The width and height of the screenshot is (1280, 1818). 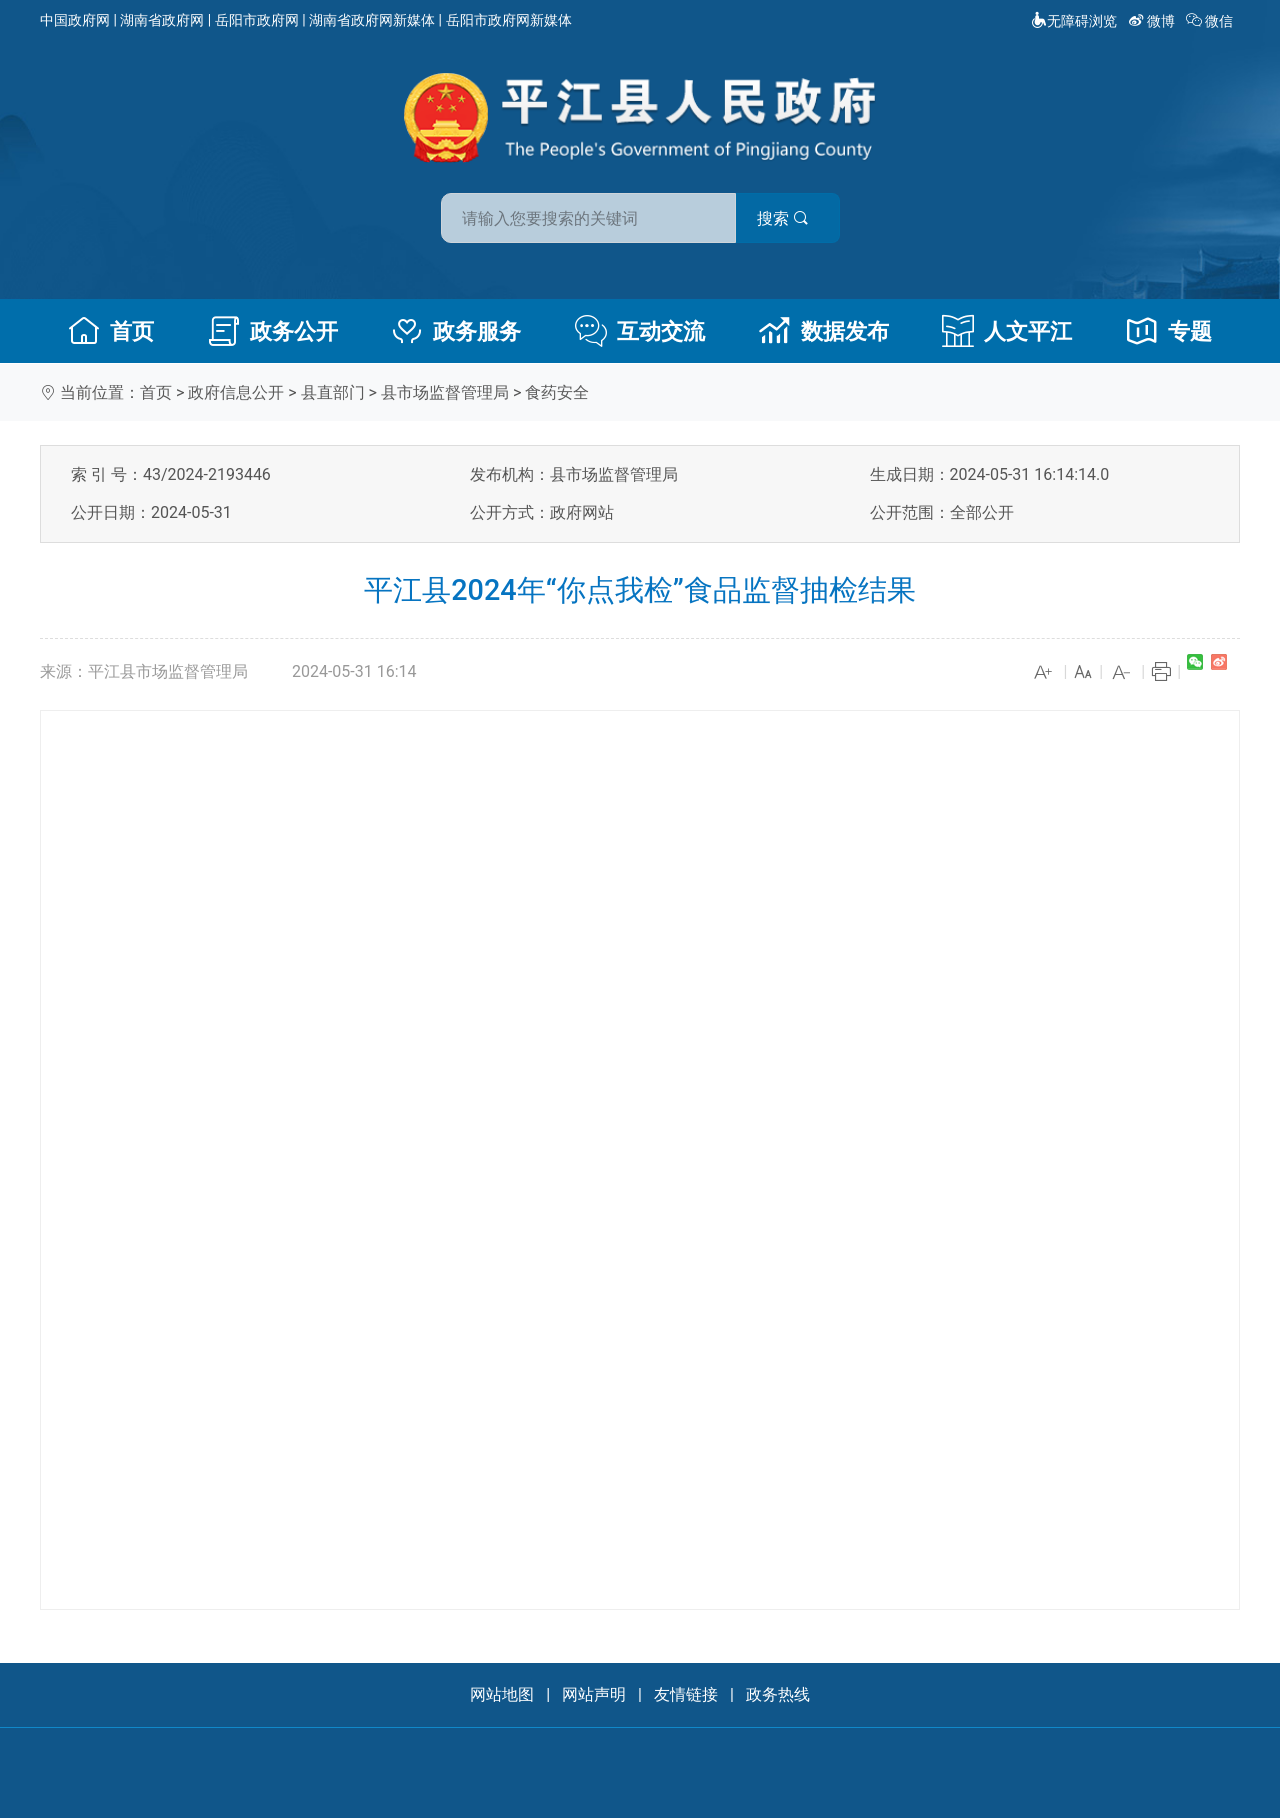 I want to click on 县市场监督管理局, so click(x=445, y=392).